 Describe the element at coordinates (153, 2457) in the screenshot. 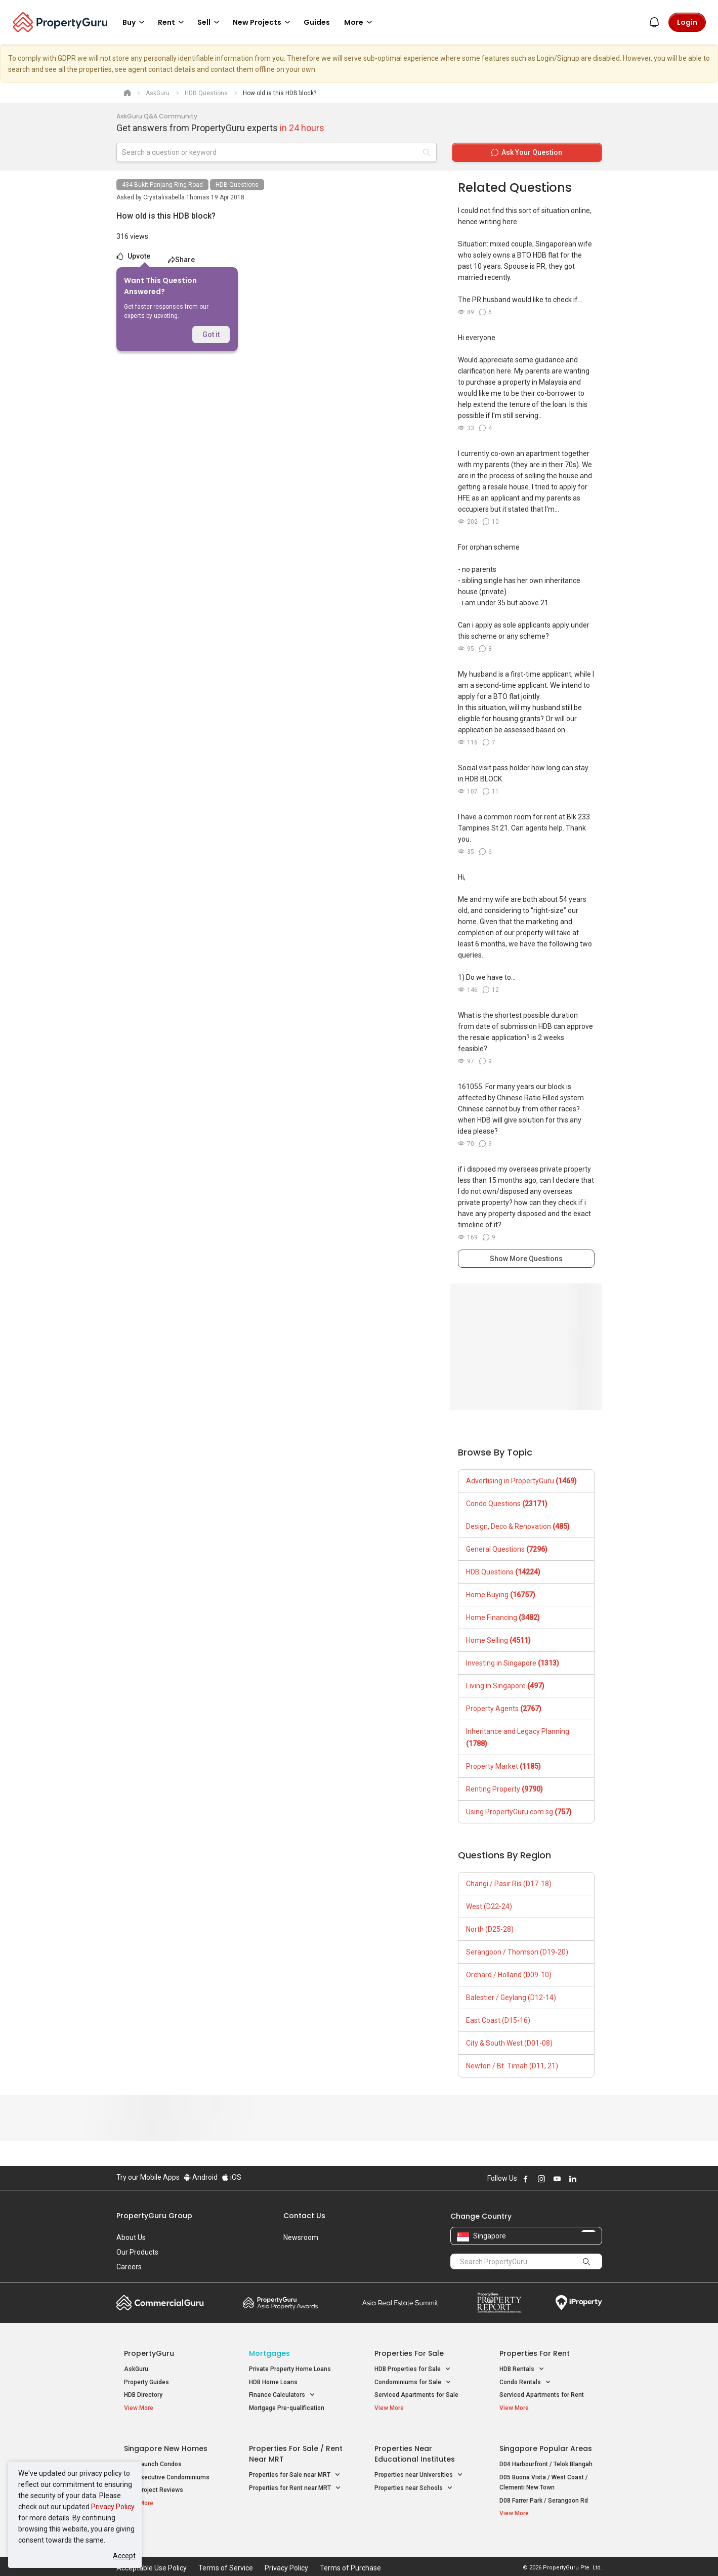

I see `New Launch Condos` at that location.